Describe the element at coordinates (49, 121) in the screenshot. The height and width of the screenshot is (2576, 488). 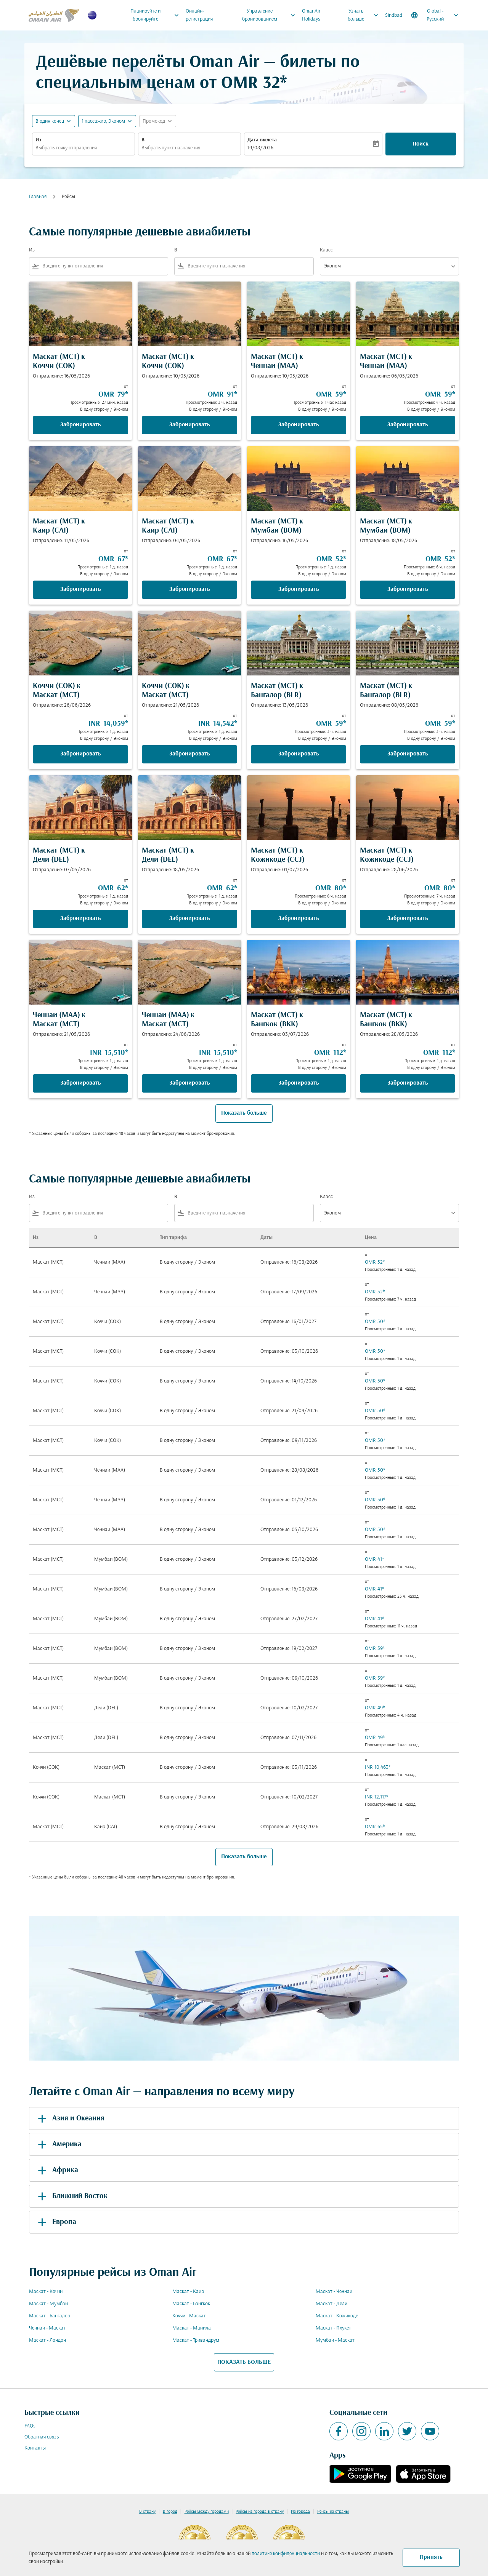
I see `В один конец [fc-booking-journey-type-aria-label, В один конец]` at that location.